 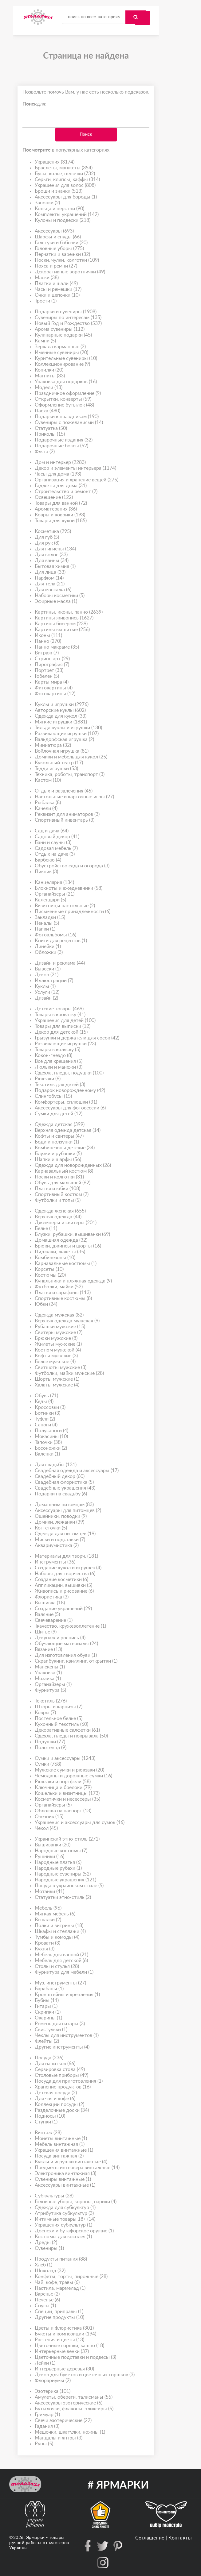 I want to click on Кроссовки, so click(x=50, y=1407).